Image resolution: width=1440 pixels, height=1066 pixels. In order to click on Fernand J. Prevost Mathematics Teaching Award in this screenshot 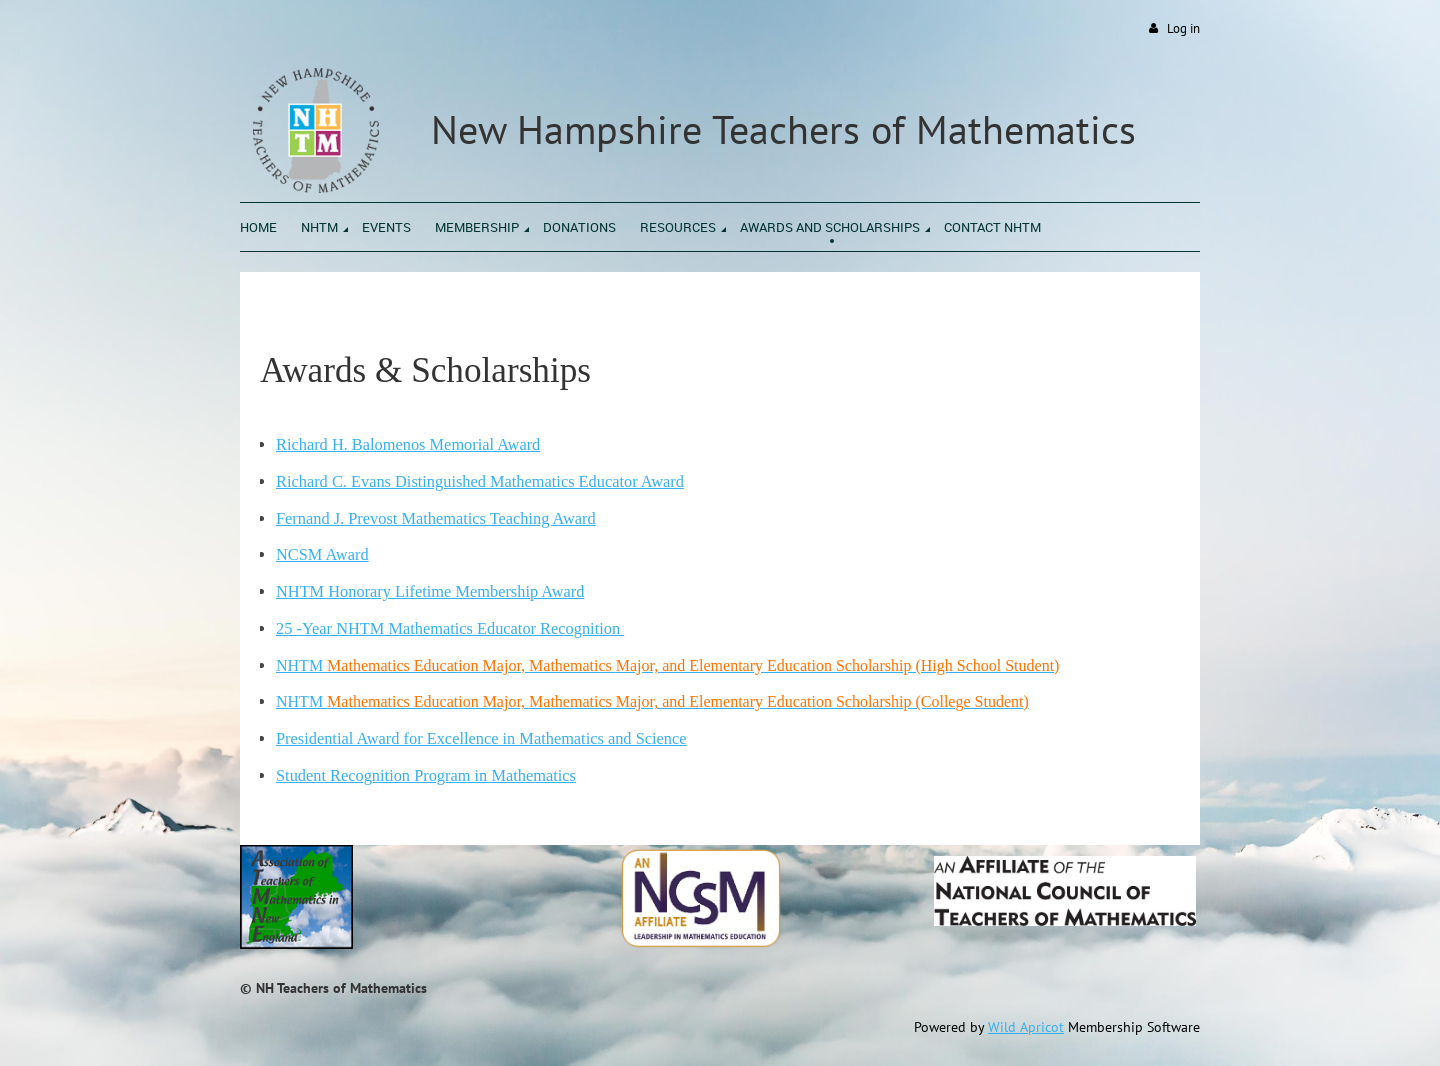, I will do `click(436, 518)`.